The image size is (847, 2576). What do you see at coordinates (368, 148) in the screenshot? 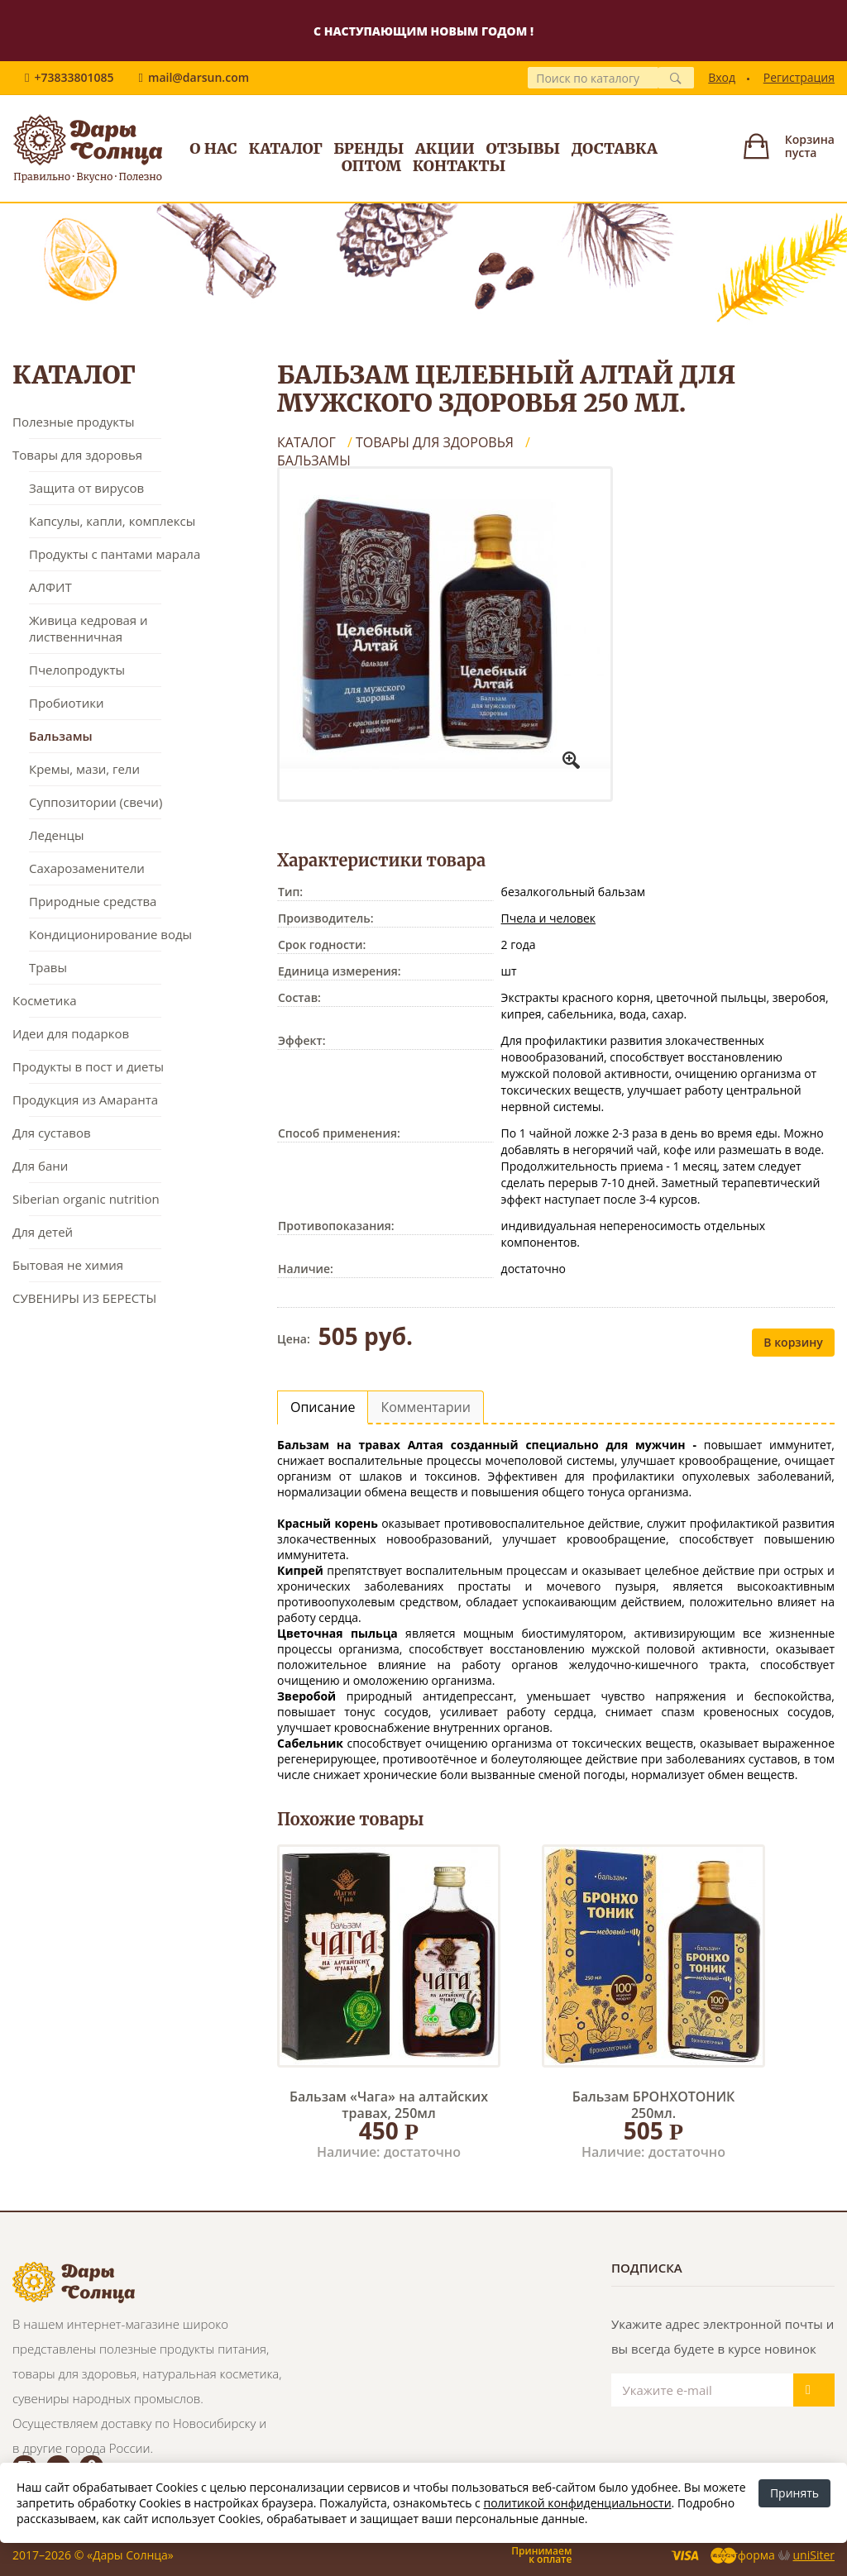
I see `Бренды` at bounding box center [368, 148].